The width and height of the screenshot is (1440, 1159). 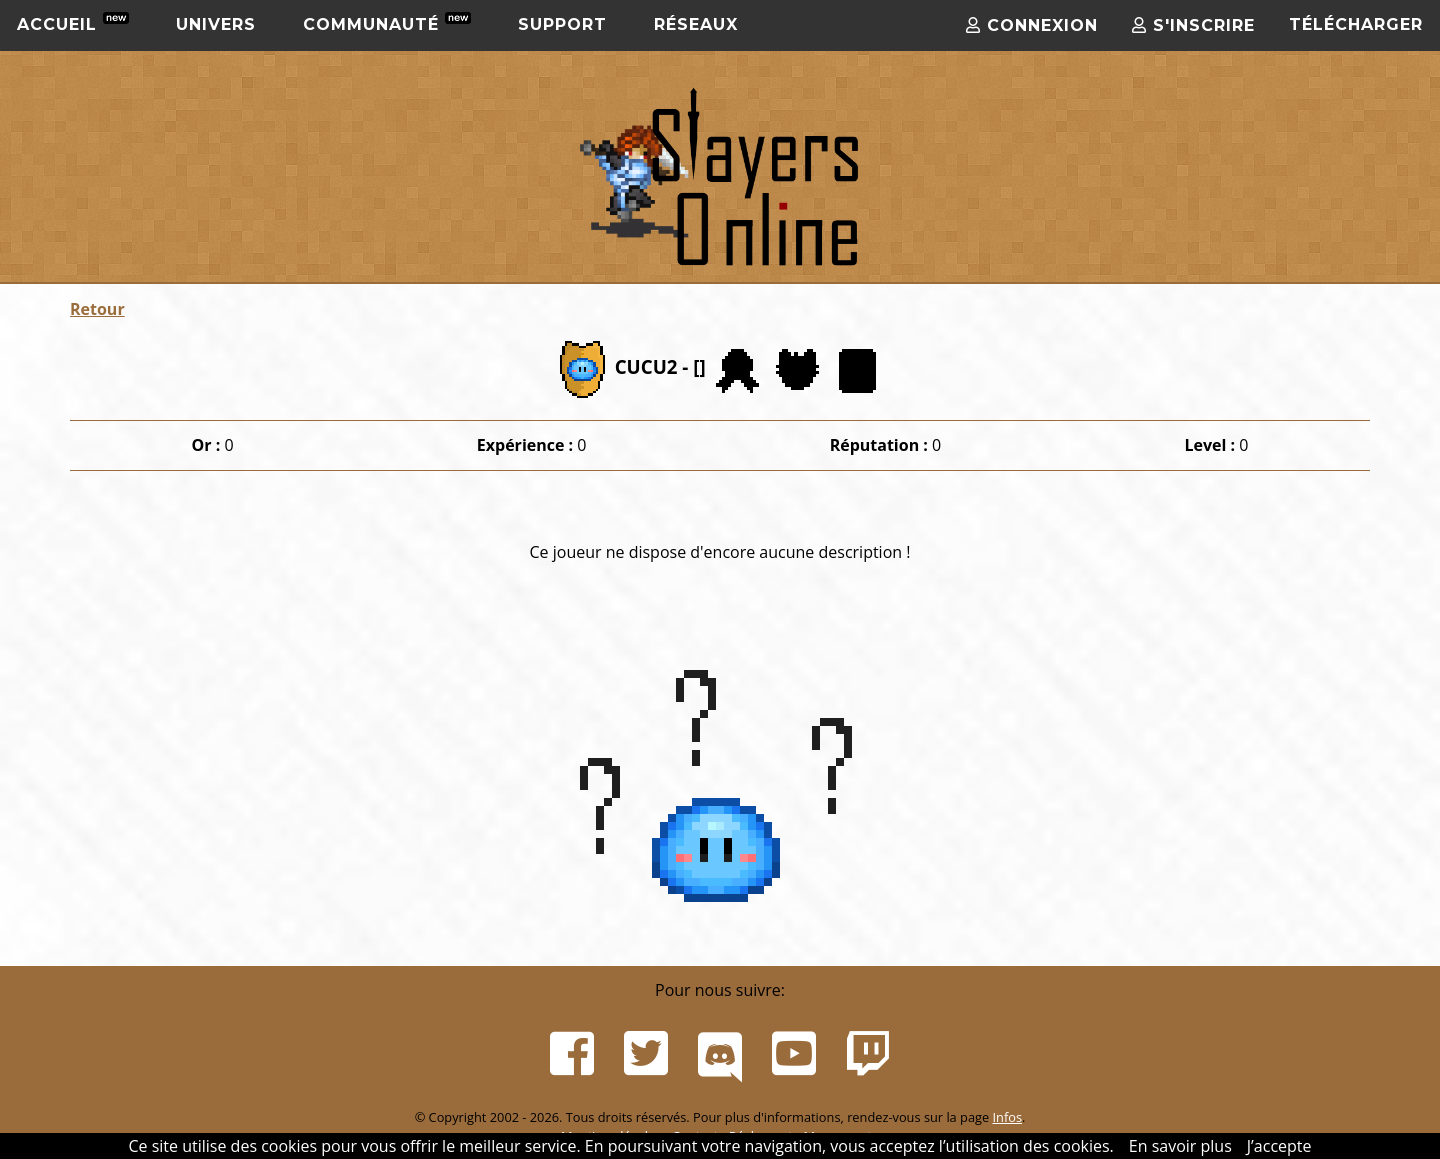 What do you see at coordinates (216, 24) in the screenshot?
I see `Univers` at bounding box center [216, 24].